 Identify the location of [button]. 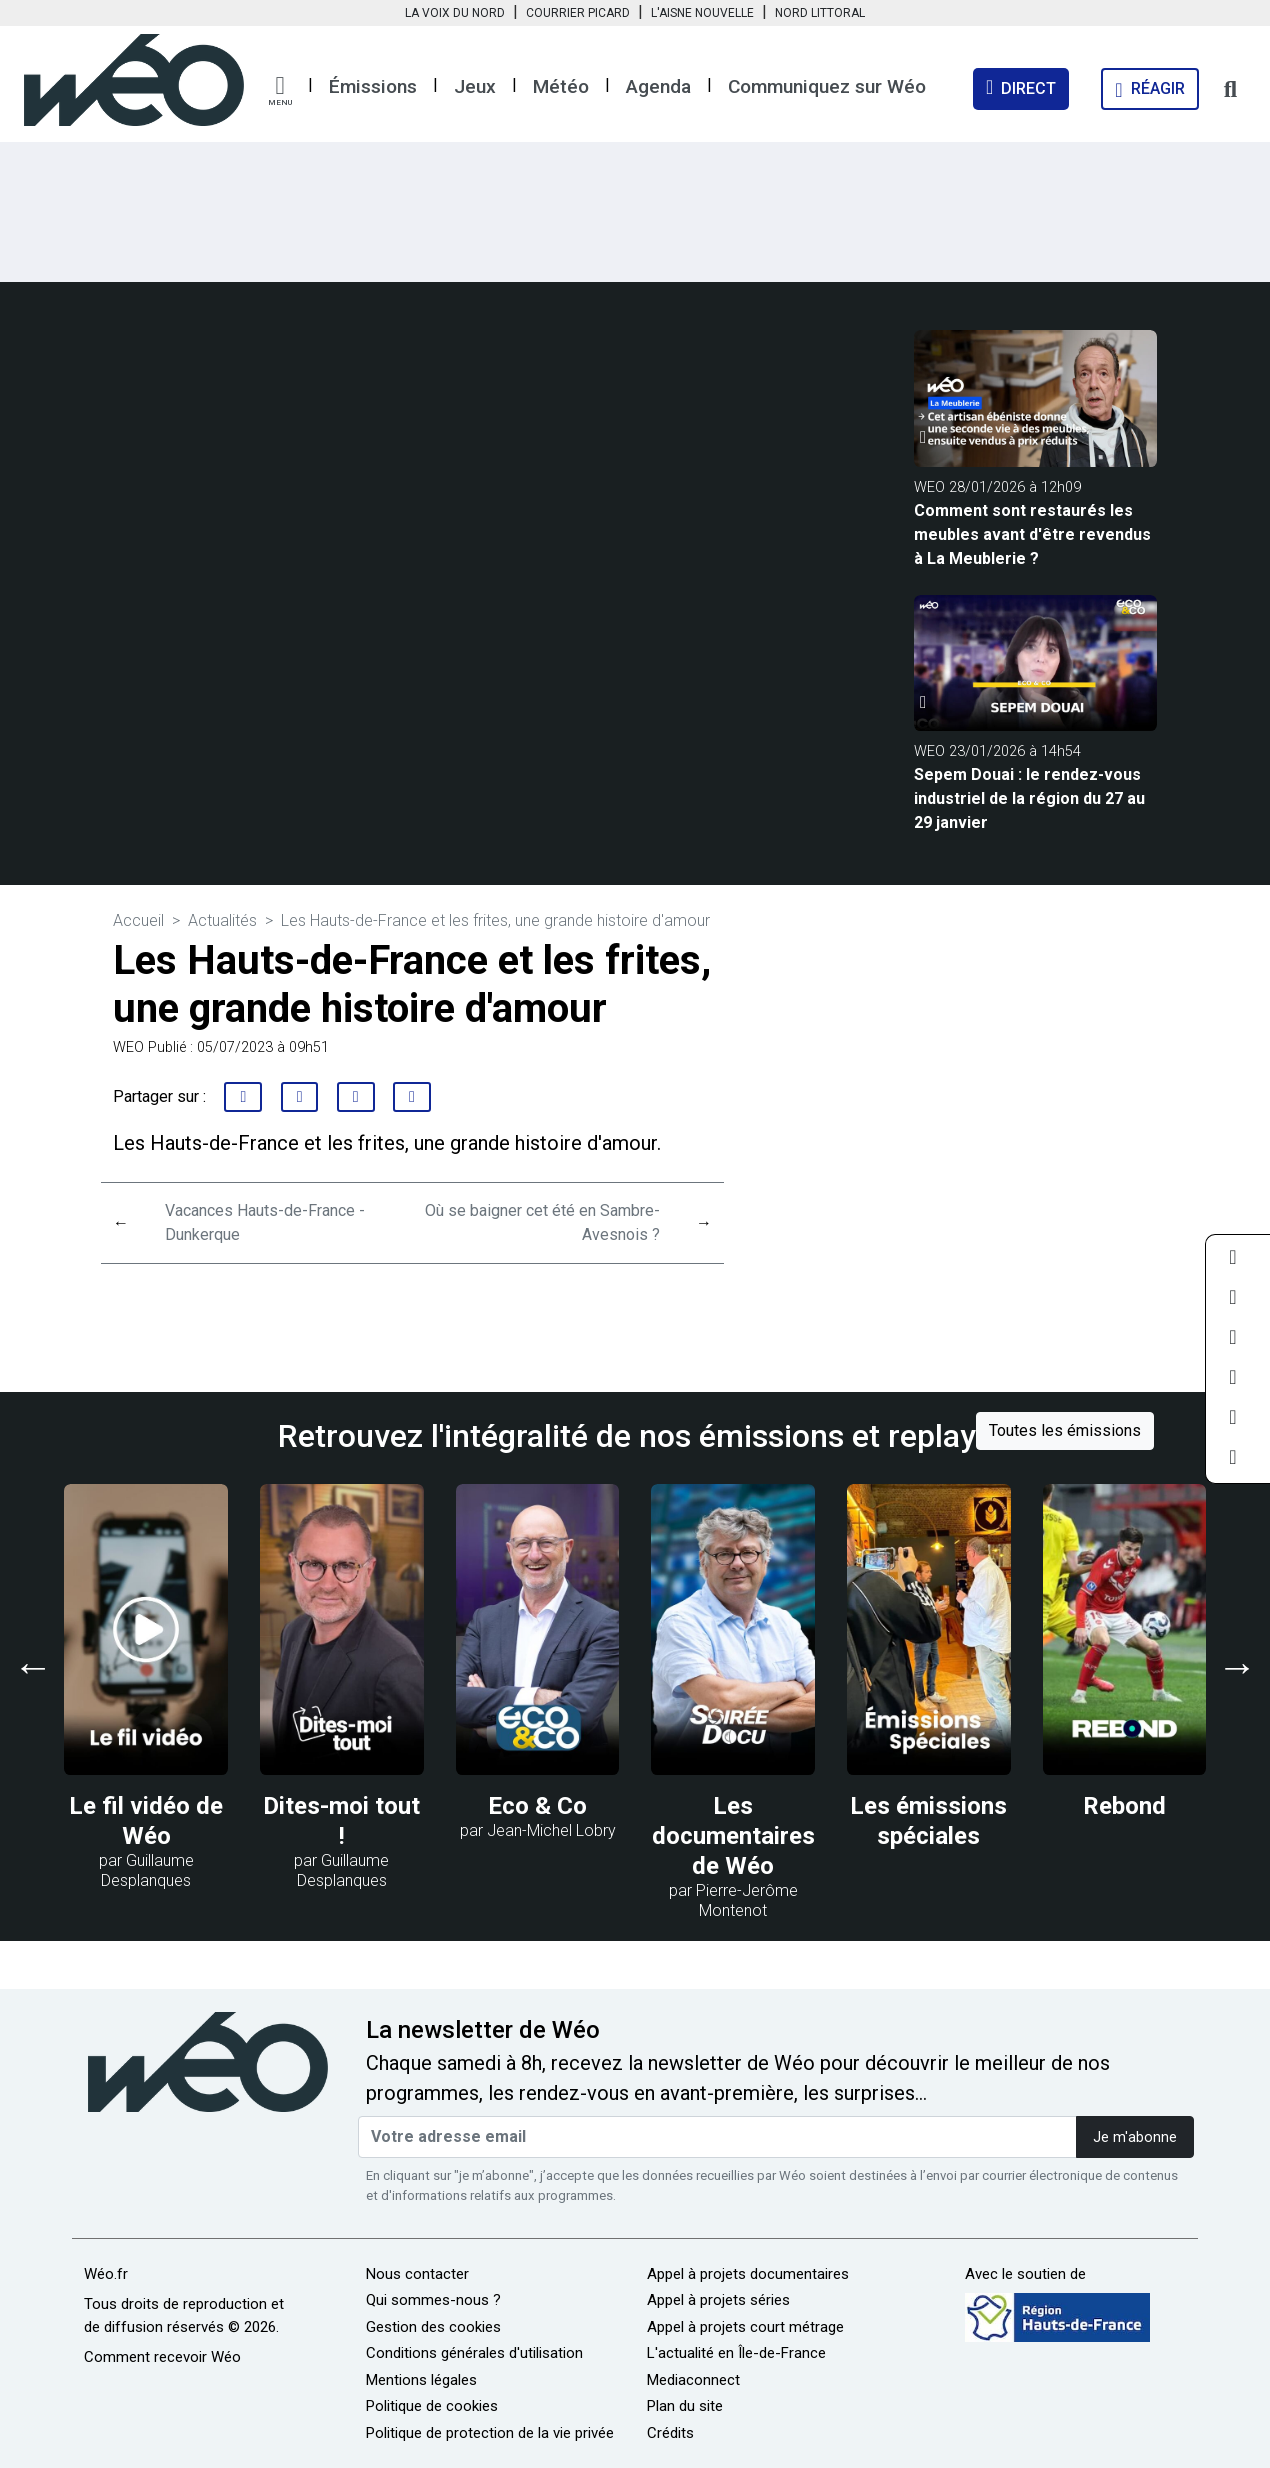
(280, 91).